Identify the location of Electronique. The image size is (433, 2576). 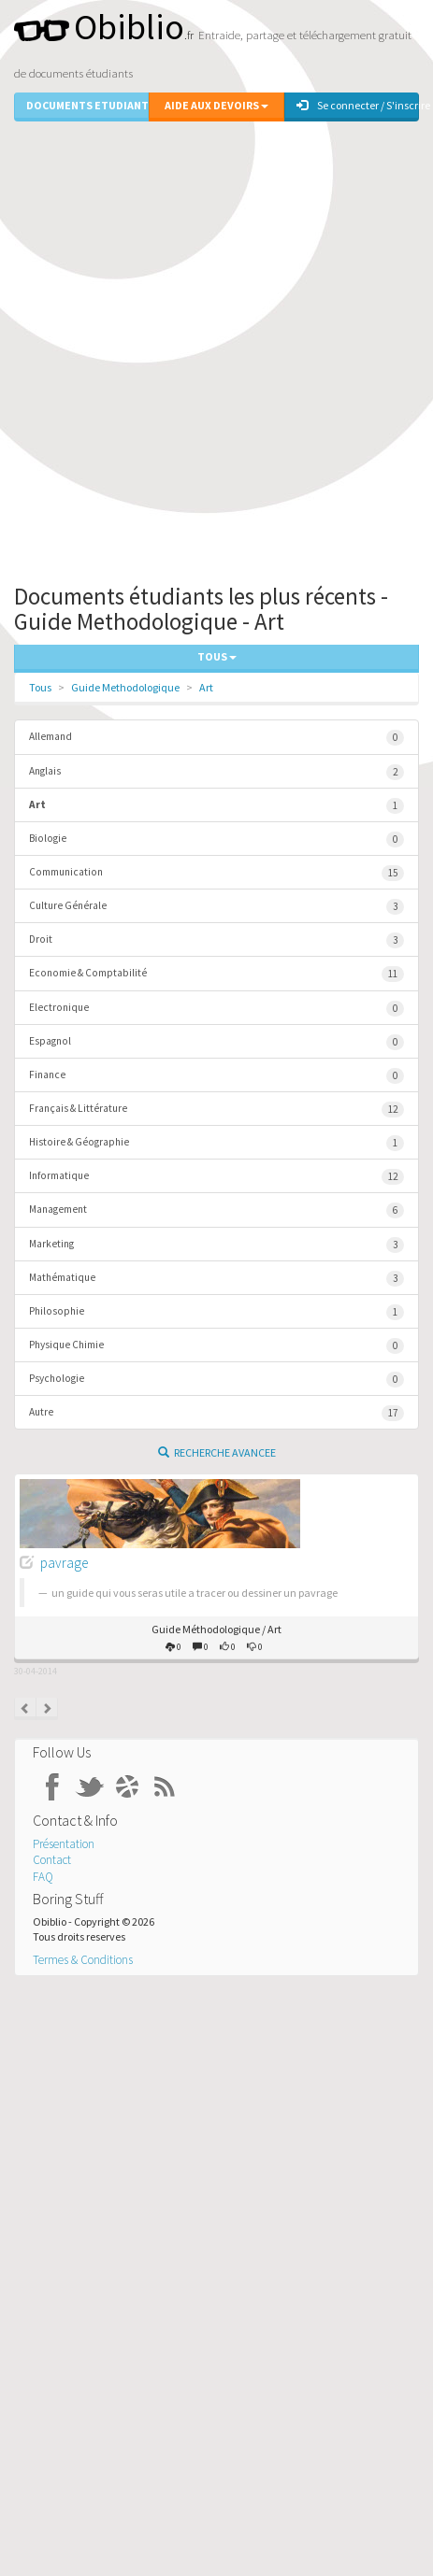
(216, 1009).